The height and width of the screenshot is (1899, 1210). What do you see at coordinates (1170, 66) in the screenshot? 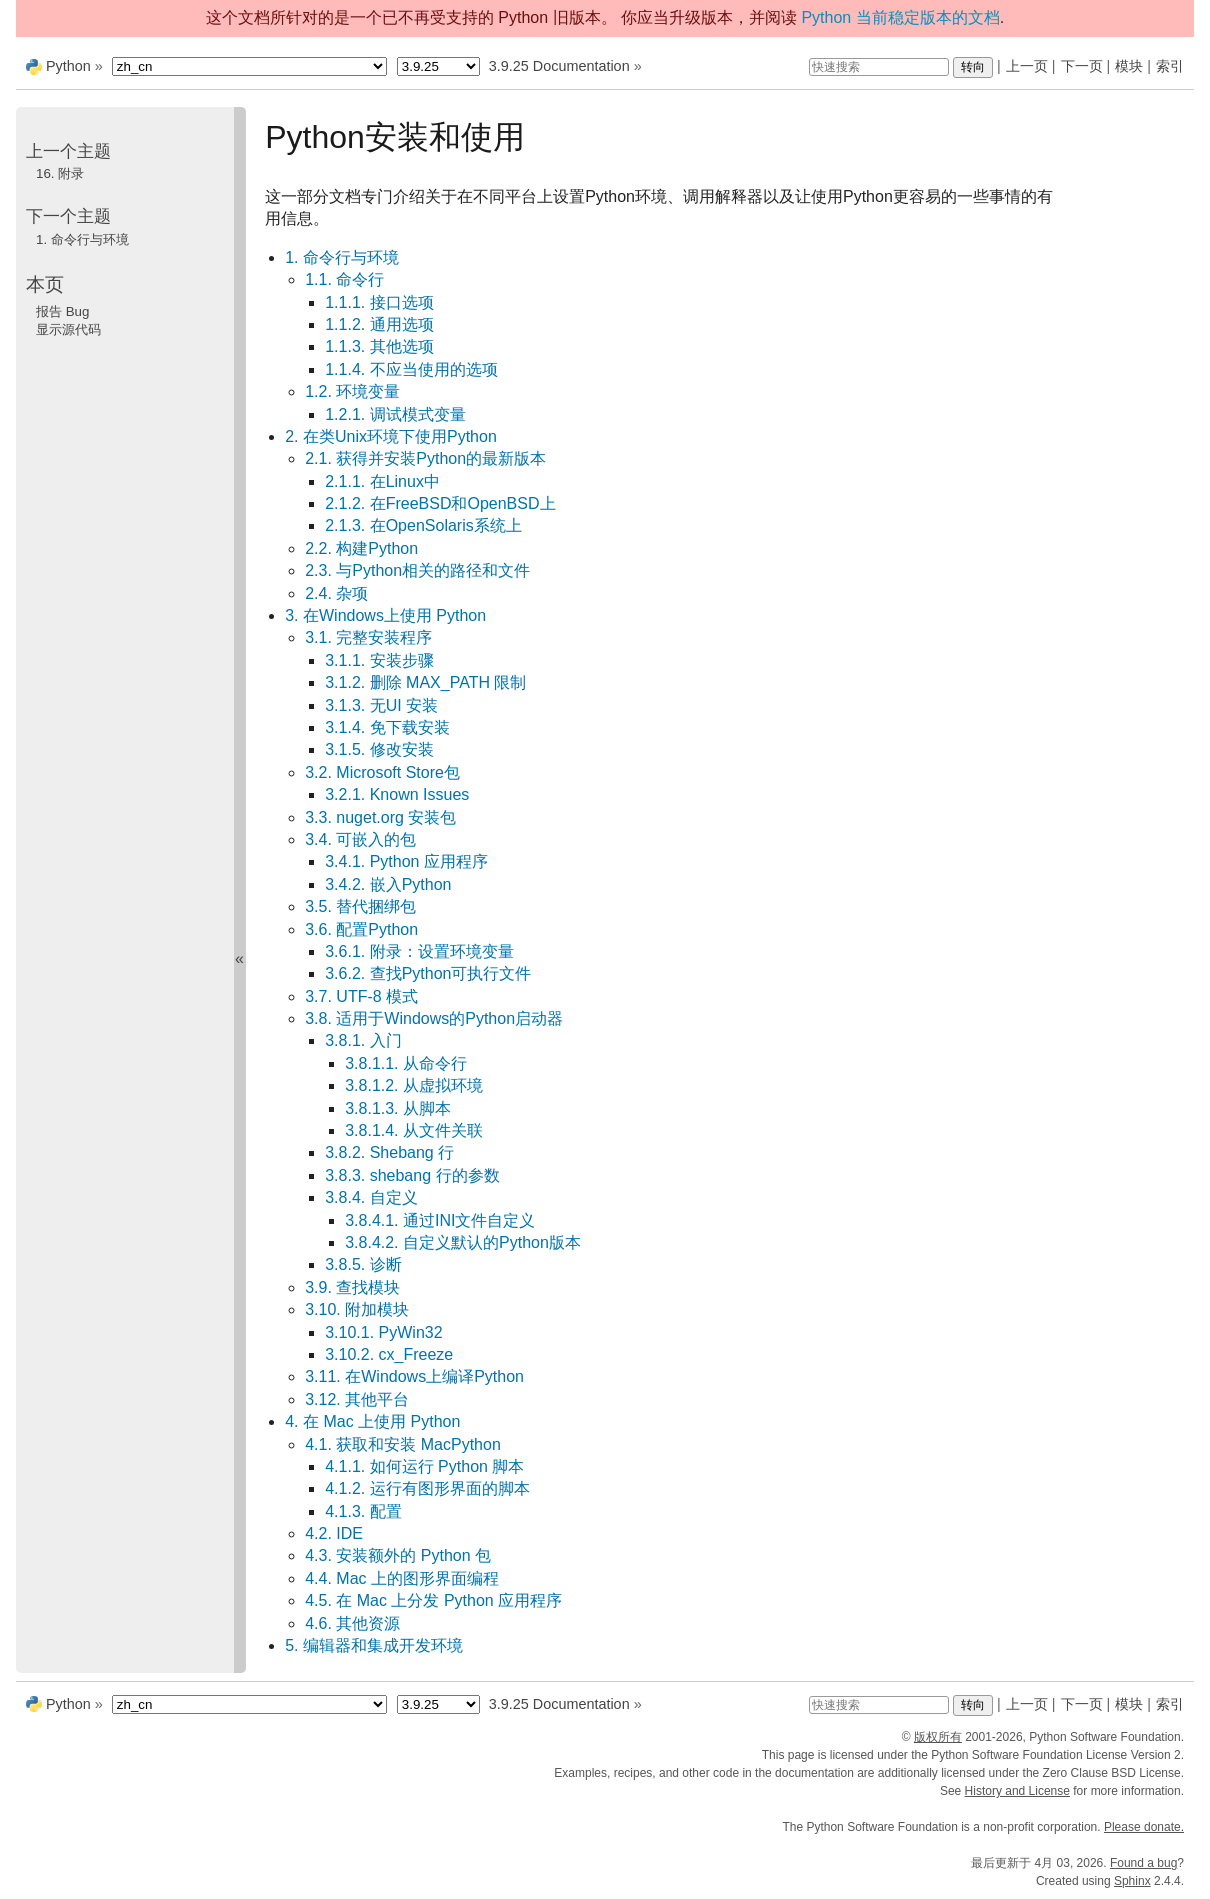
I see `索引` at bounding box center [1170, 66].